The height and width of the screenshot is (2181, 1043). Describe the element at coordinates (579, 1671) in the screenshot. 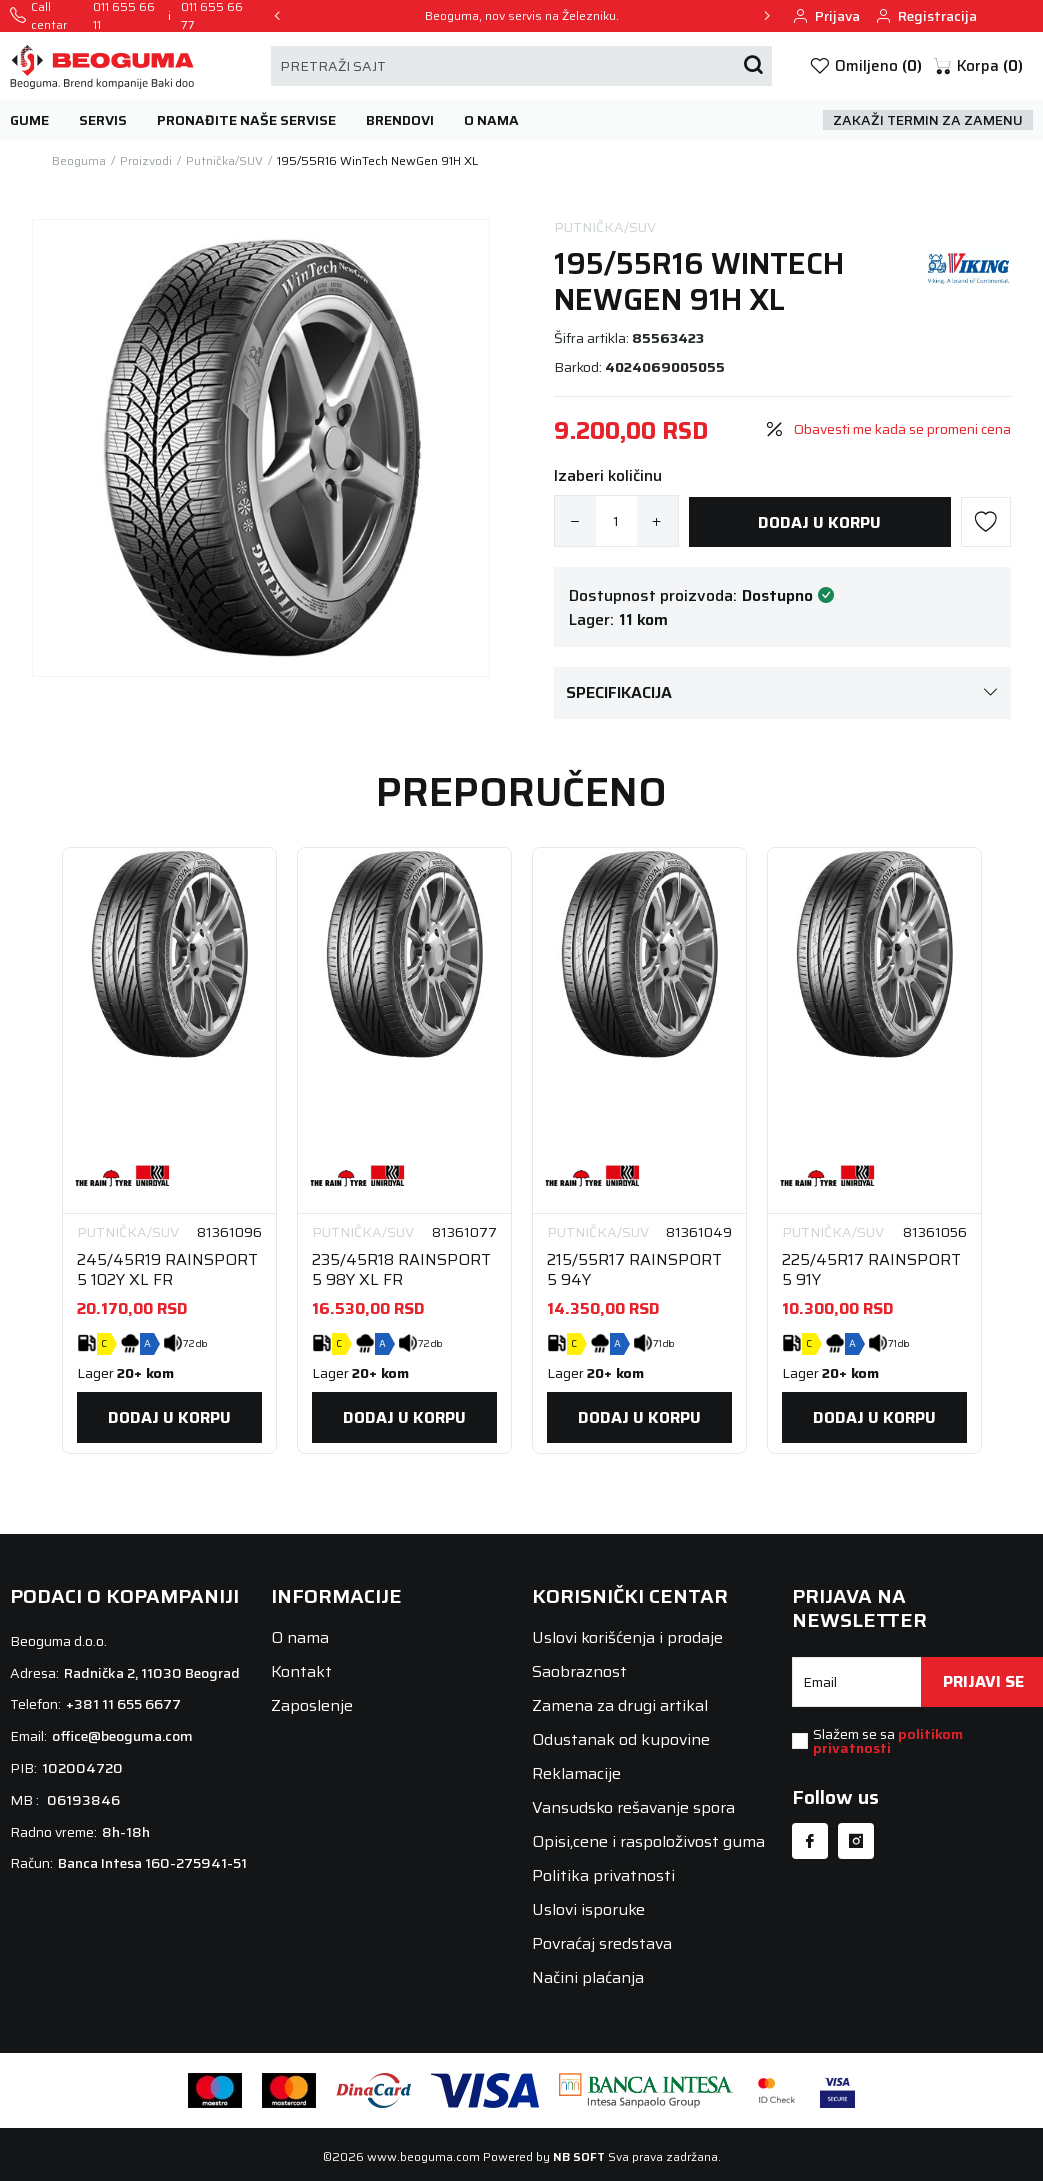

I see `Saobraznost` at that location.